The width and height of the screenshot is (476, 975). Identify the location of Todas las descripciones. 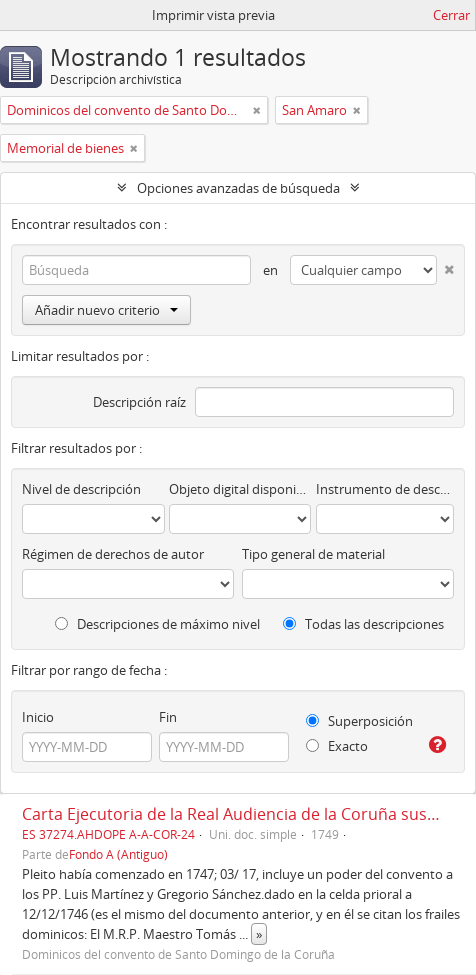
(363, 624).